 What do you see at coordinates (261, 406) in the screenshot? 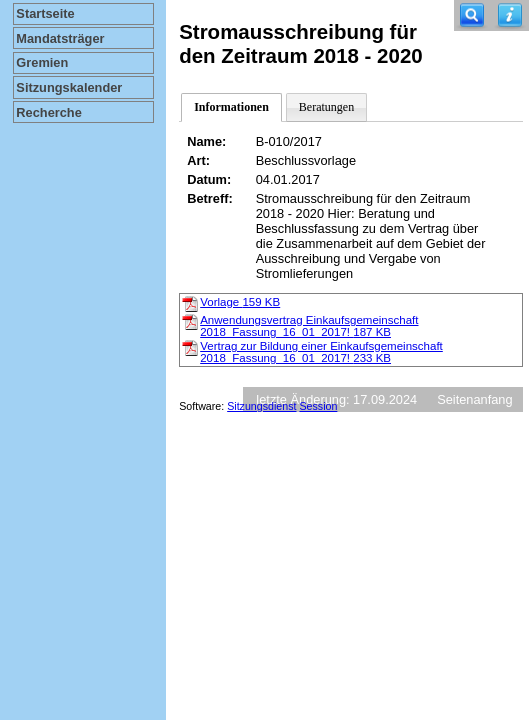
I see `Sitzungsdienst` at bounding box center [261, 406].